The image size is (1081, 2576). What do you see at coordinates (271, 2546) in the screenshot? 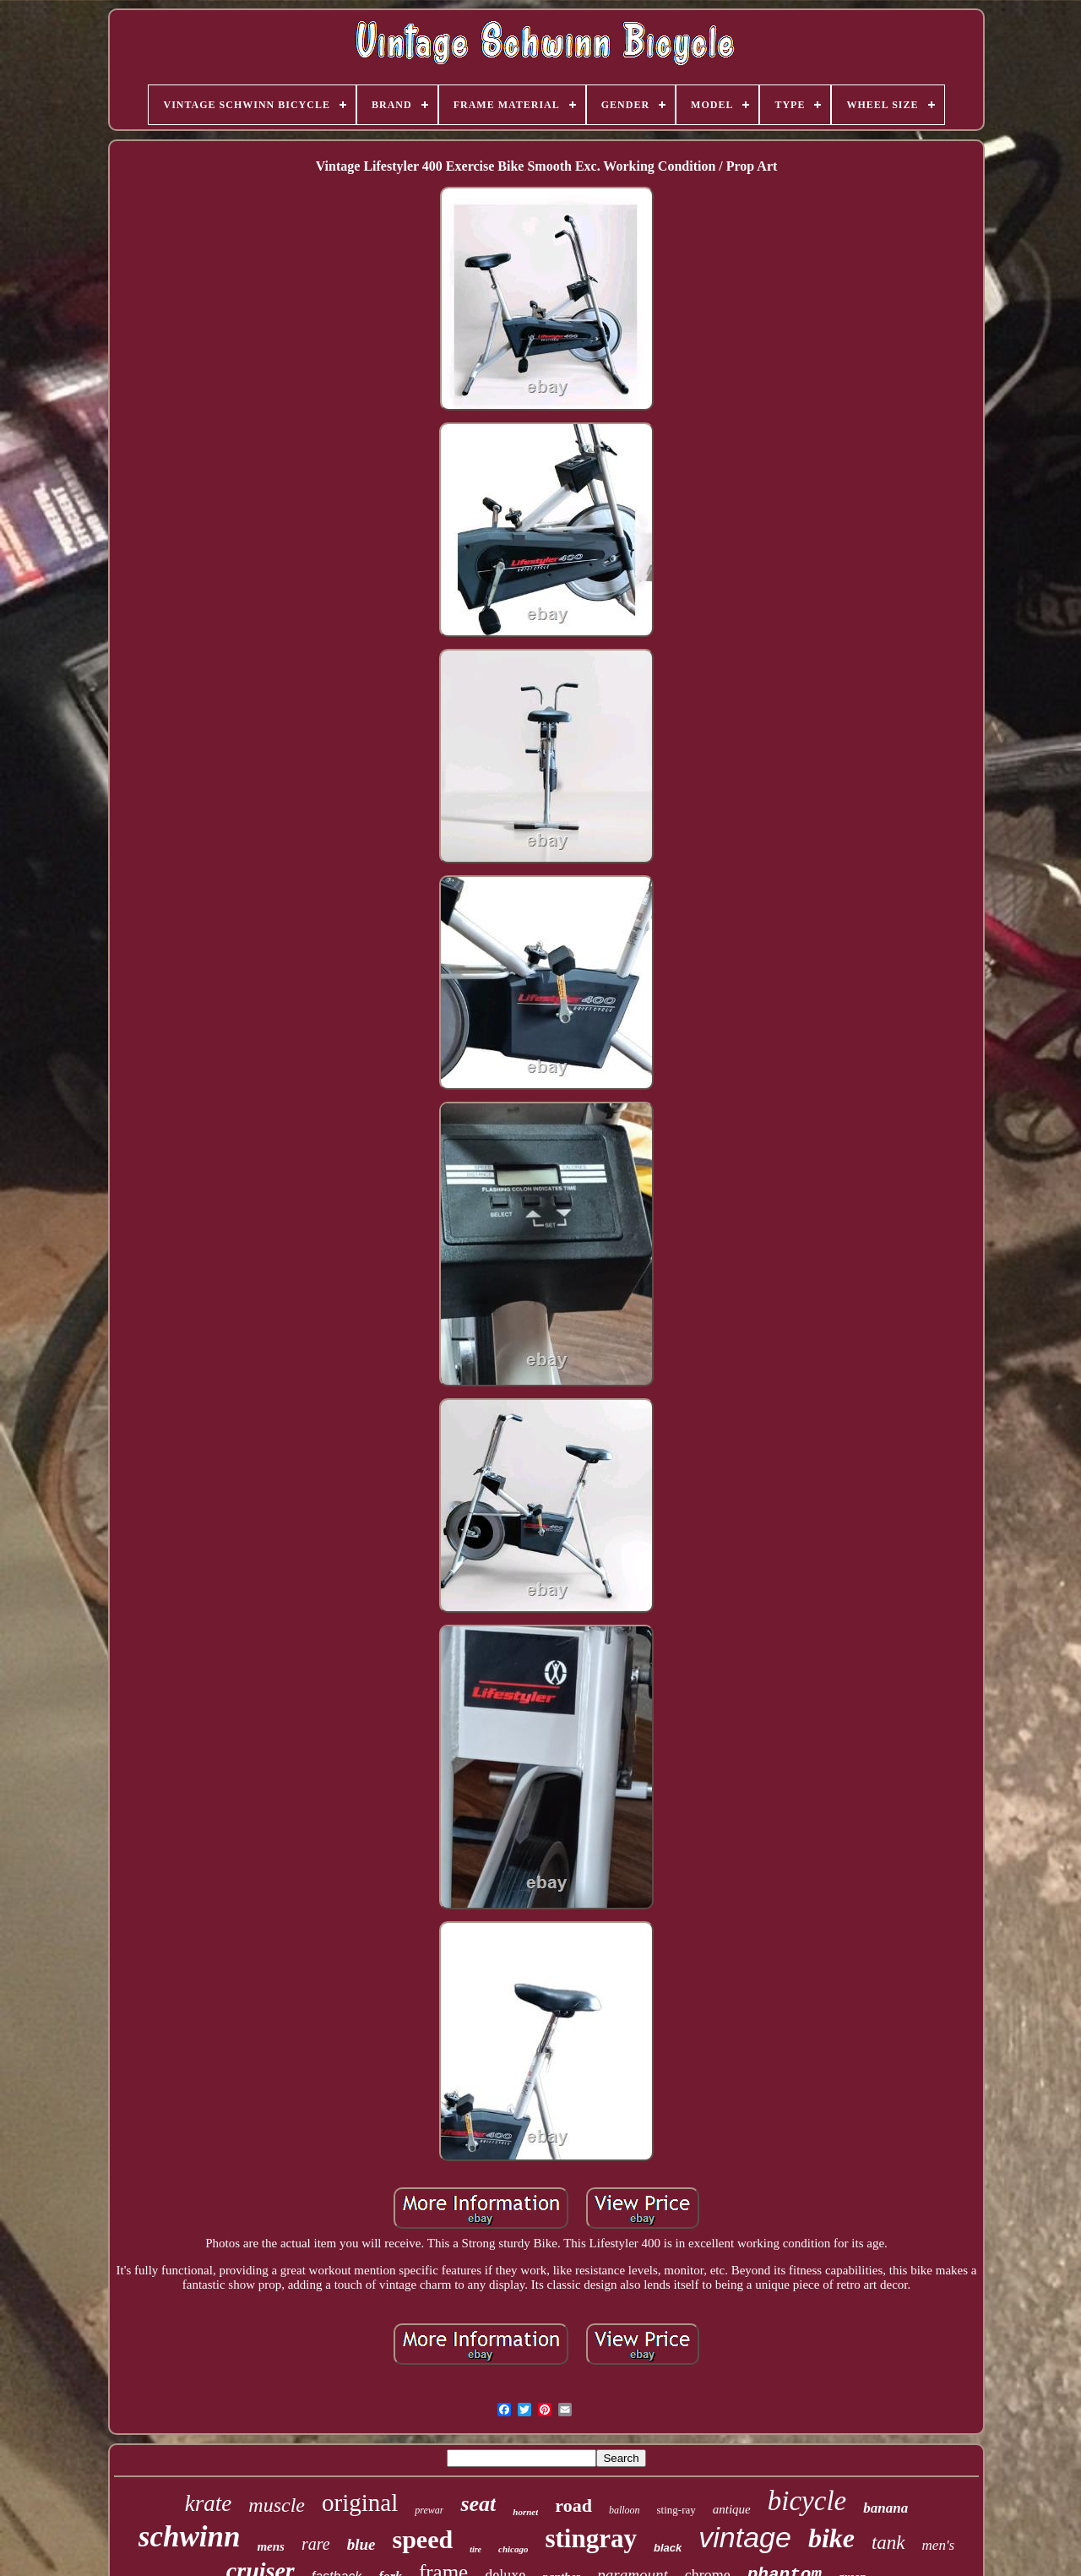
I see `mens` at bounding box center [271, 2546].